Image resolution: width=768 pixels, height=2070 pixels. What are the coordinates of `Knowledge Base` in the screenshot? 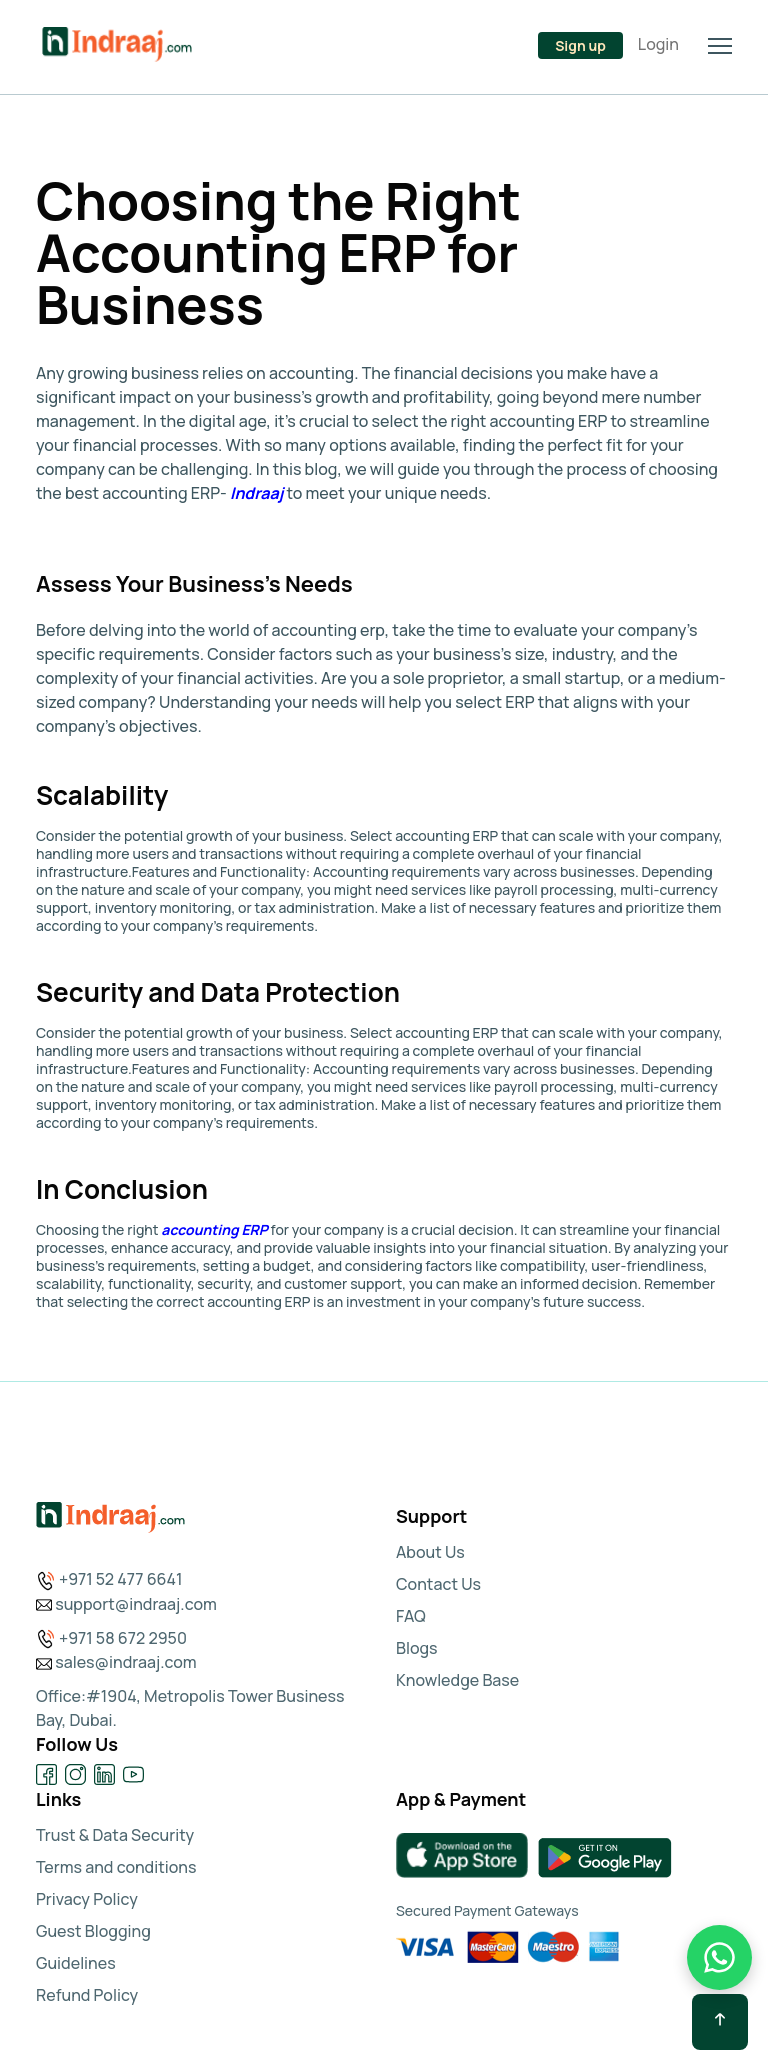 It's located at (457, 1680).